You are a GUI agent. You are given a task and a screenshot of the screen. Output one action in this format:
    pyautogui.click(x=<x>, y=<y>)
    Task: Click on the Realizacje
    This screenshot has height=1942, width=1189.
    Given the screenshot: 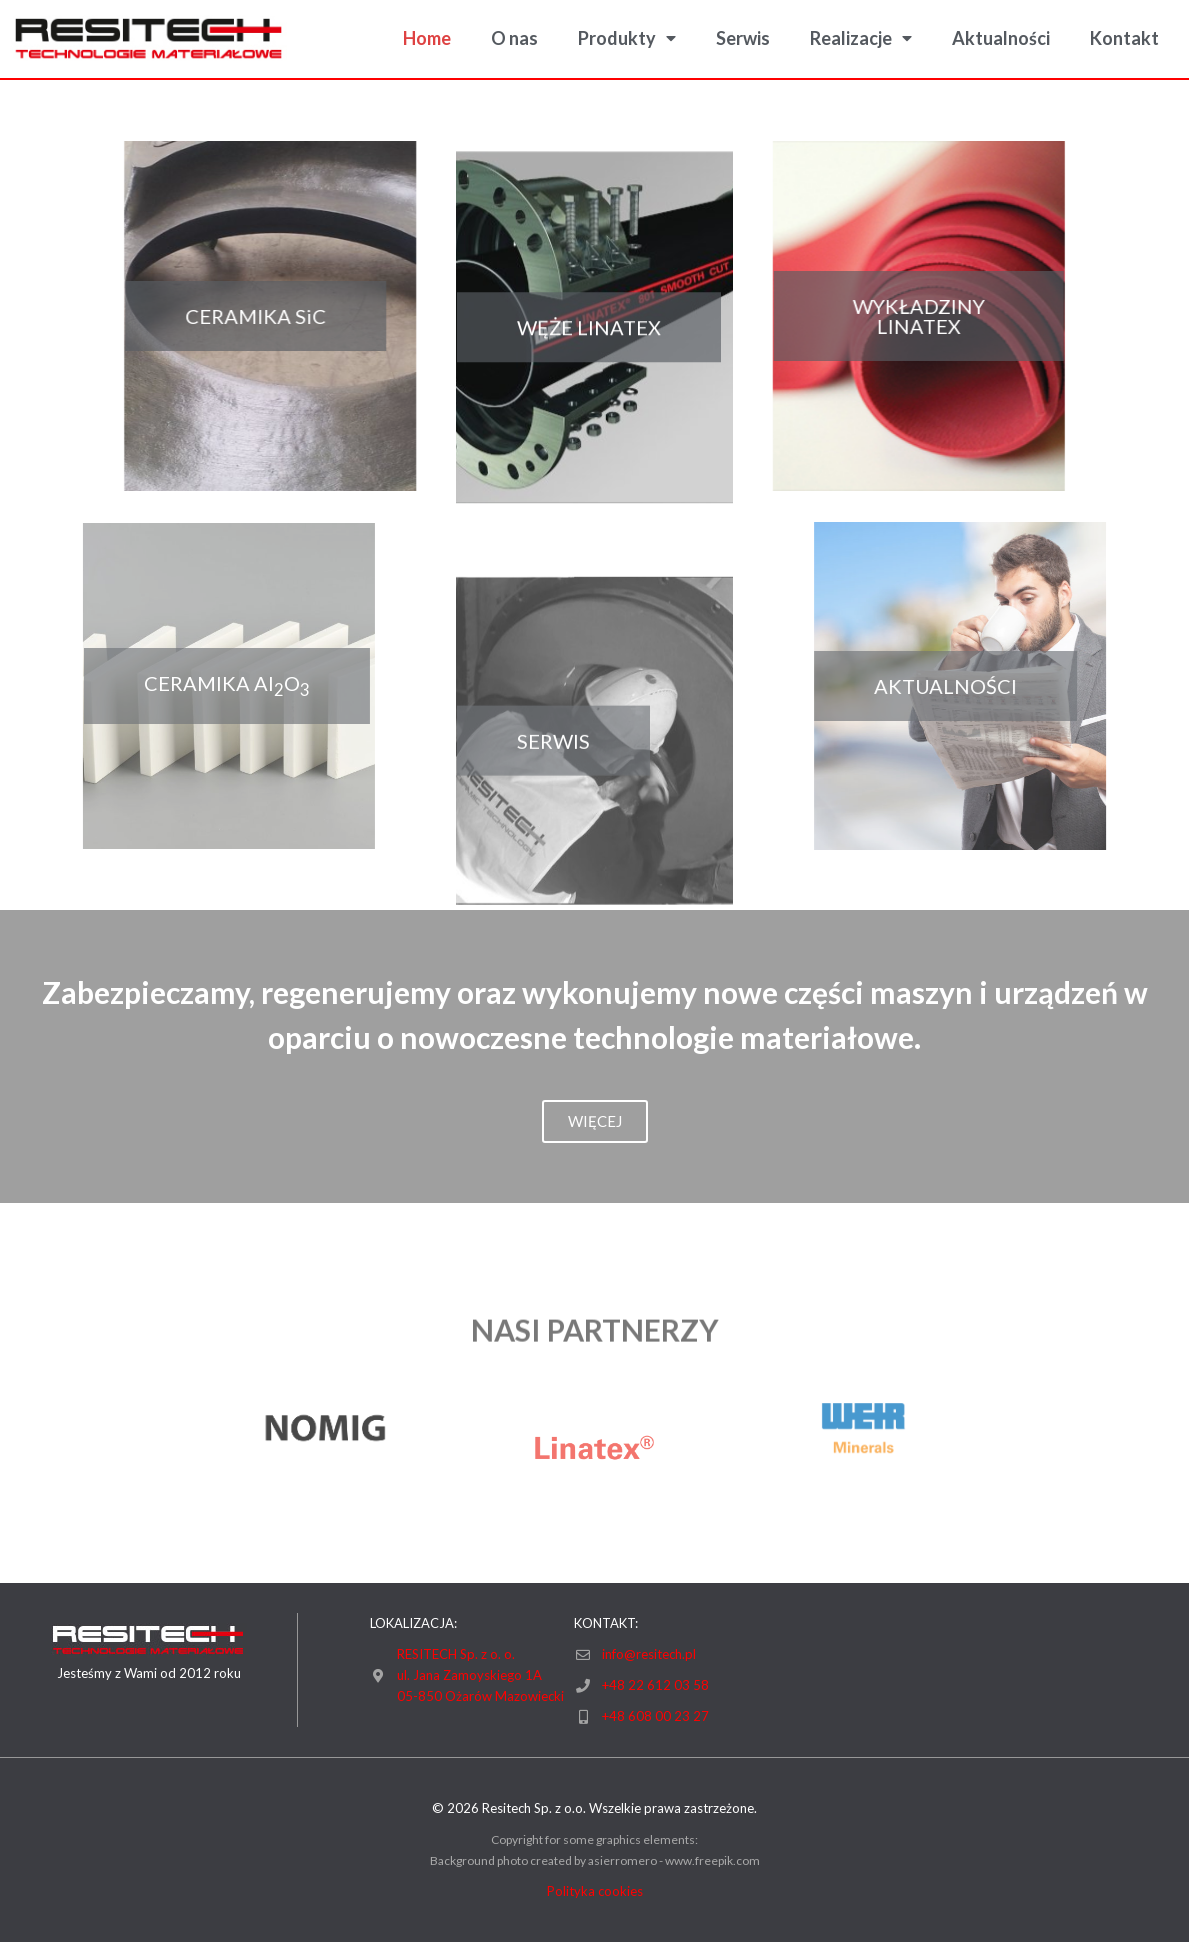 What is the action you would take?
    pyautogui.click(x=861, y=38)
    